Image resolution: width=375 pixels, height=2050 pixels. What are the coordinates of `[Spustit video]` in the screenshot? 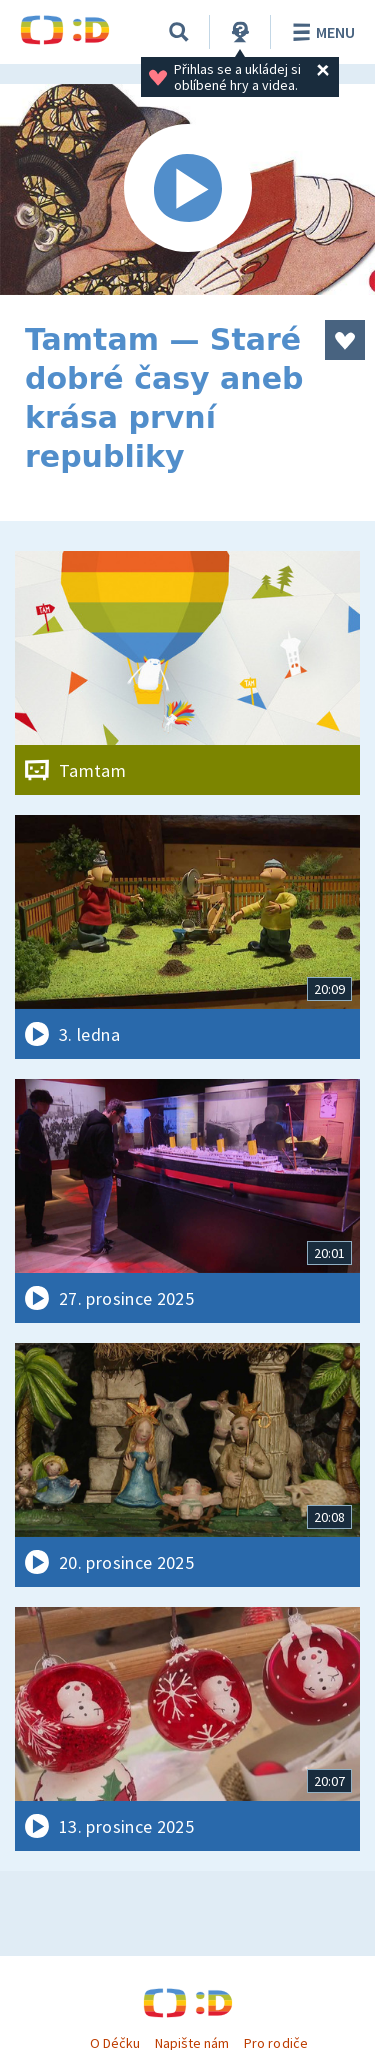 It's located at (187, 189).